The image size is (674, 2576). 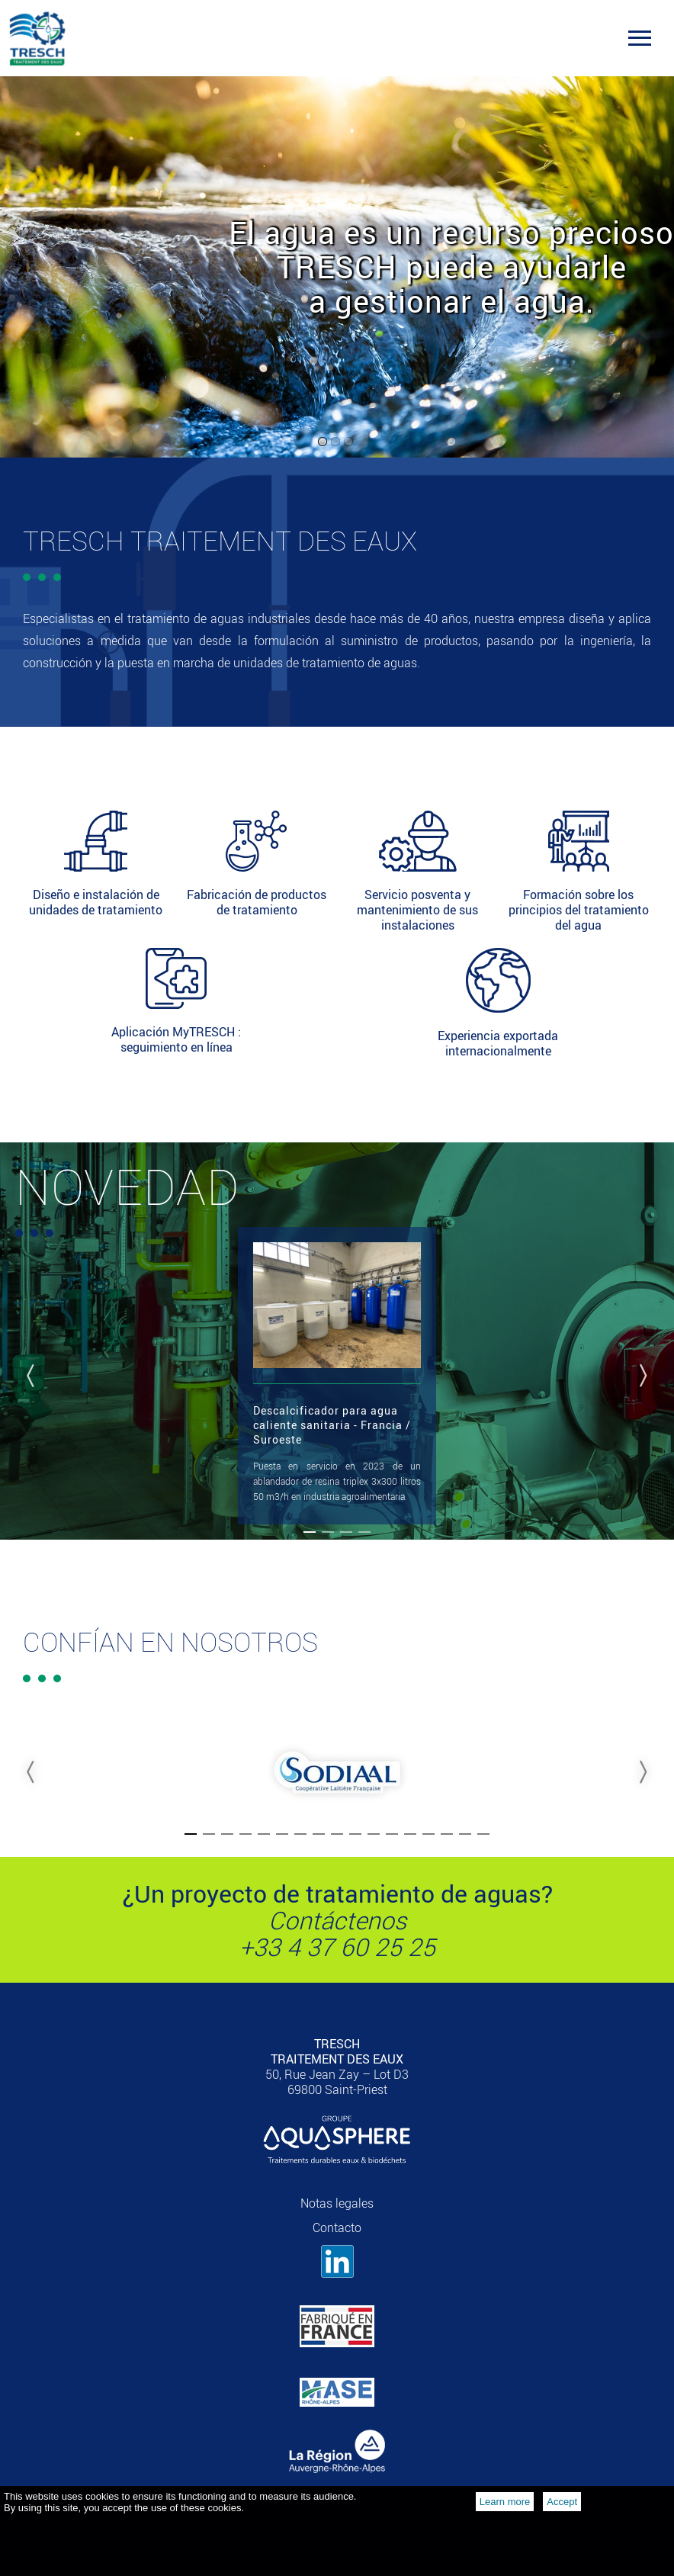 I want to click on Notas legales, so click(x=337, y=2203).